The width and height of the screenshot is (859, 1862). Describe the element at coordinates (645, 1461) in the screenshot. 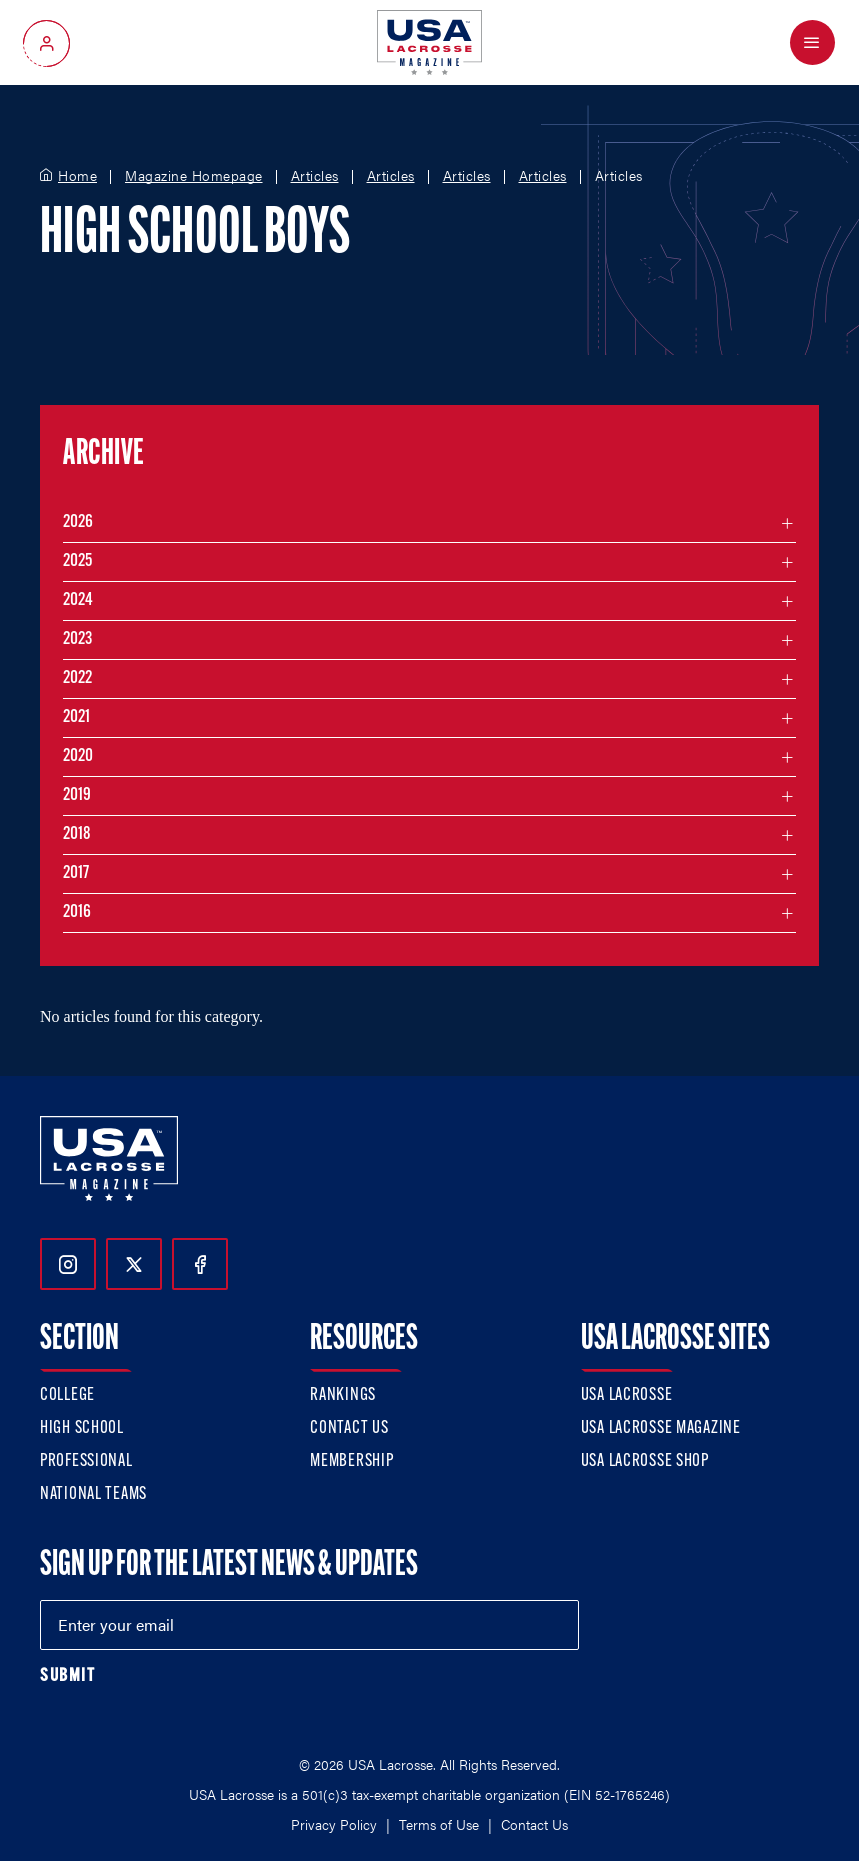

I see `USA Lacrosse Shop` at that location.